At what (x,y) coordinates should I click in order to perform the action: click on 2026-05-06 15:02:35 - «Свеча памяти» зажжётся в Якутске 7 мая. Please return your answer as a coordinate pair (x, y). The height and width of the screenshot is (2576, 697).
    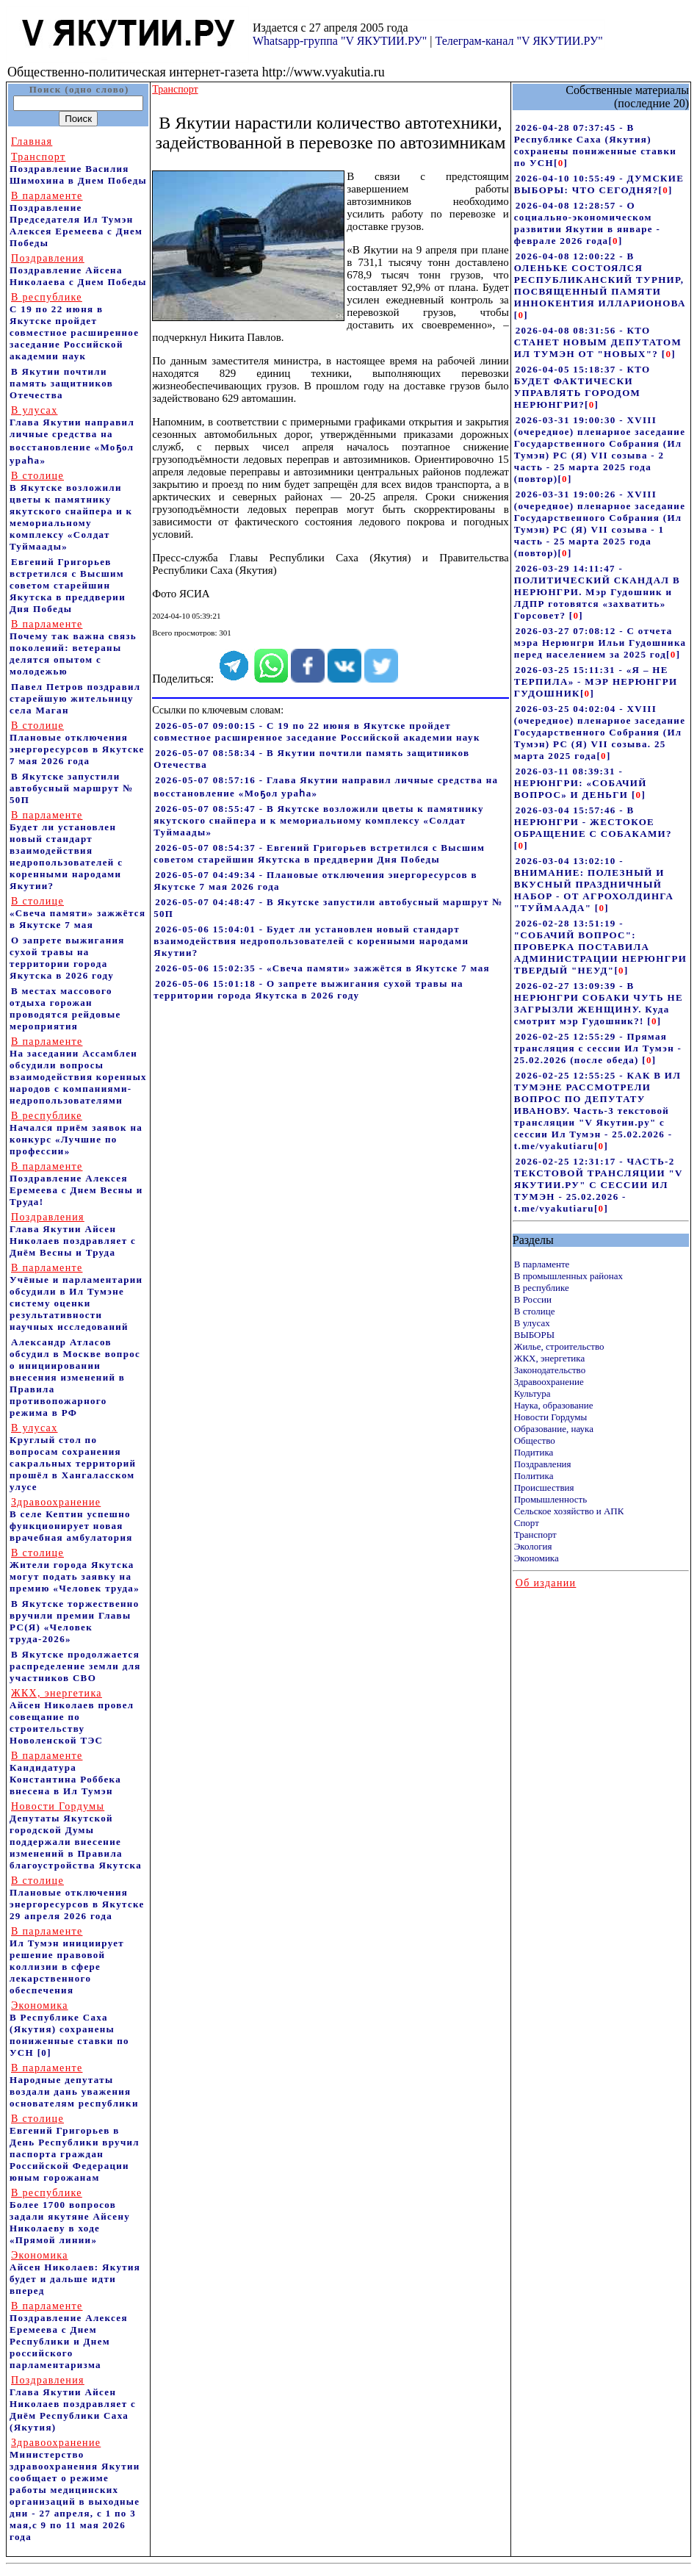
    Looking at the image, I should click on (322, 968).